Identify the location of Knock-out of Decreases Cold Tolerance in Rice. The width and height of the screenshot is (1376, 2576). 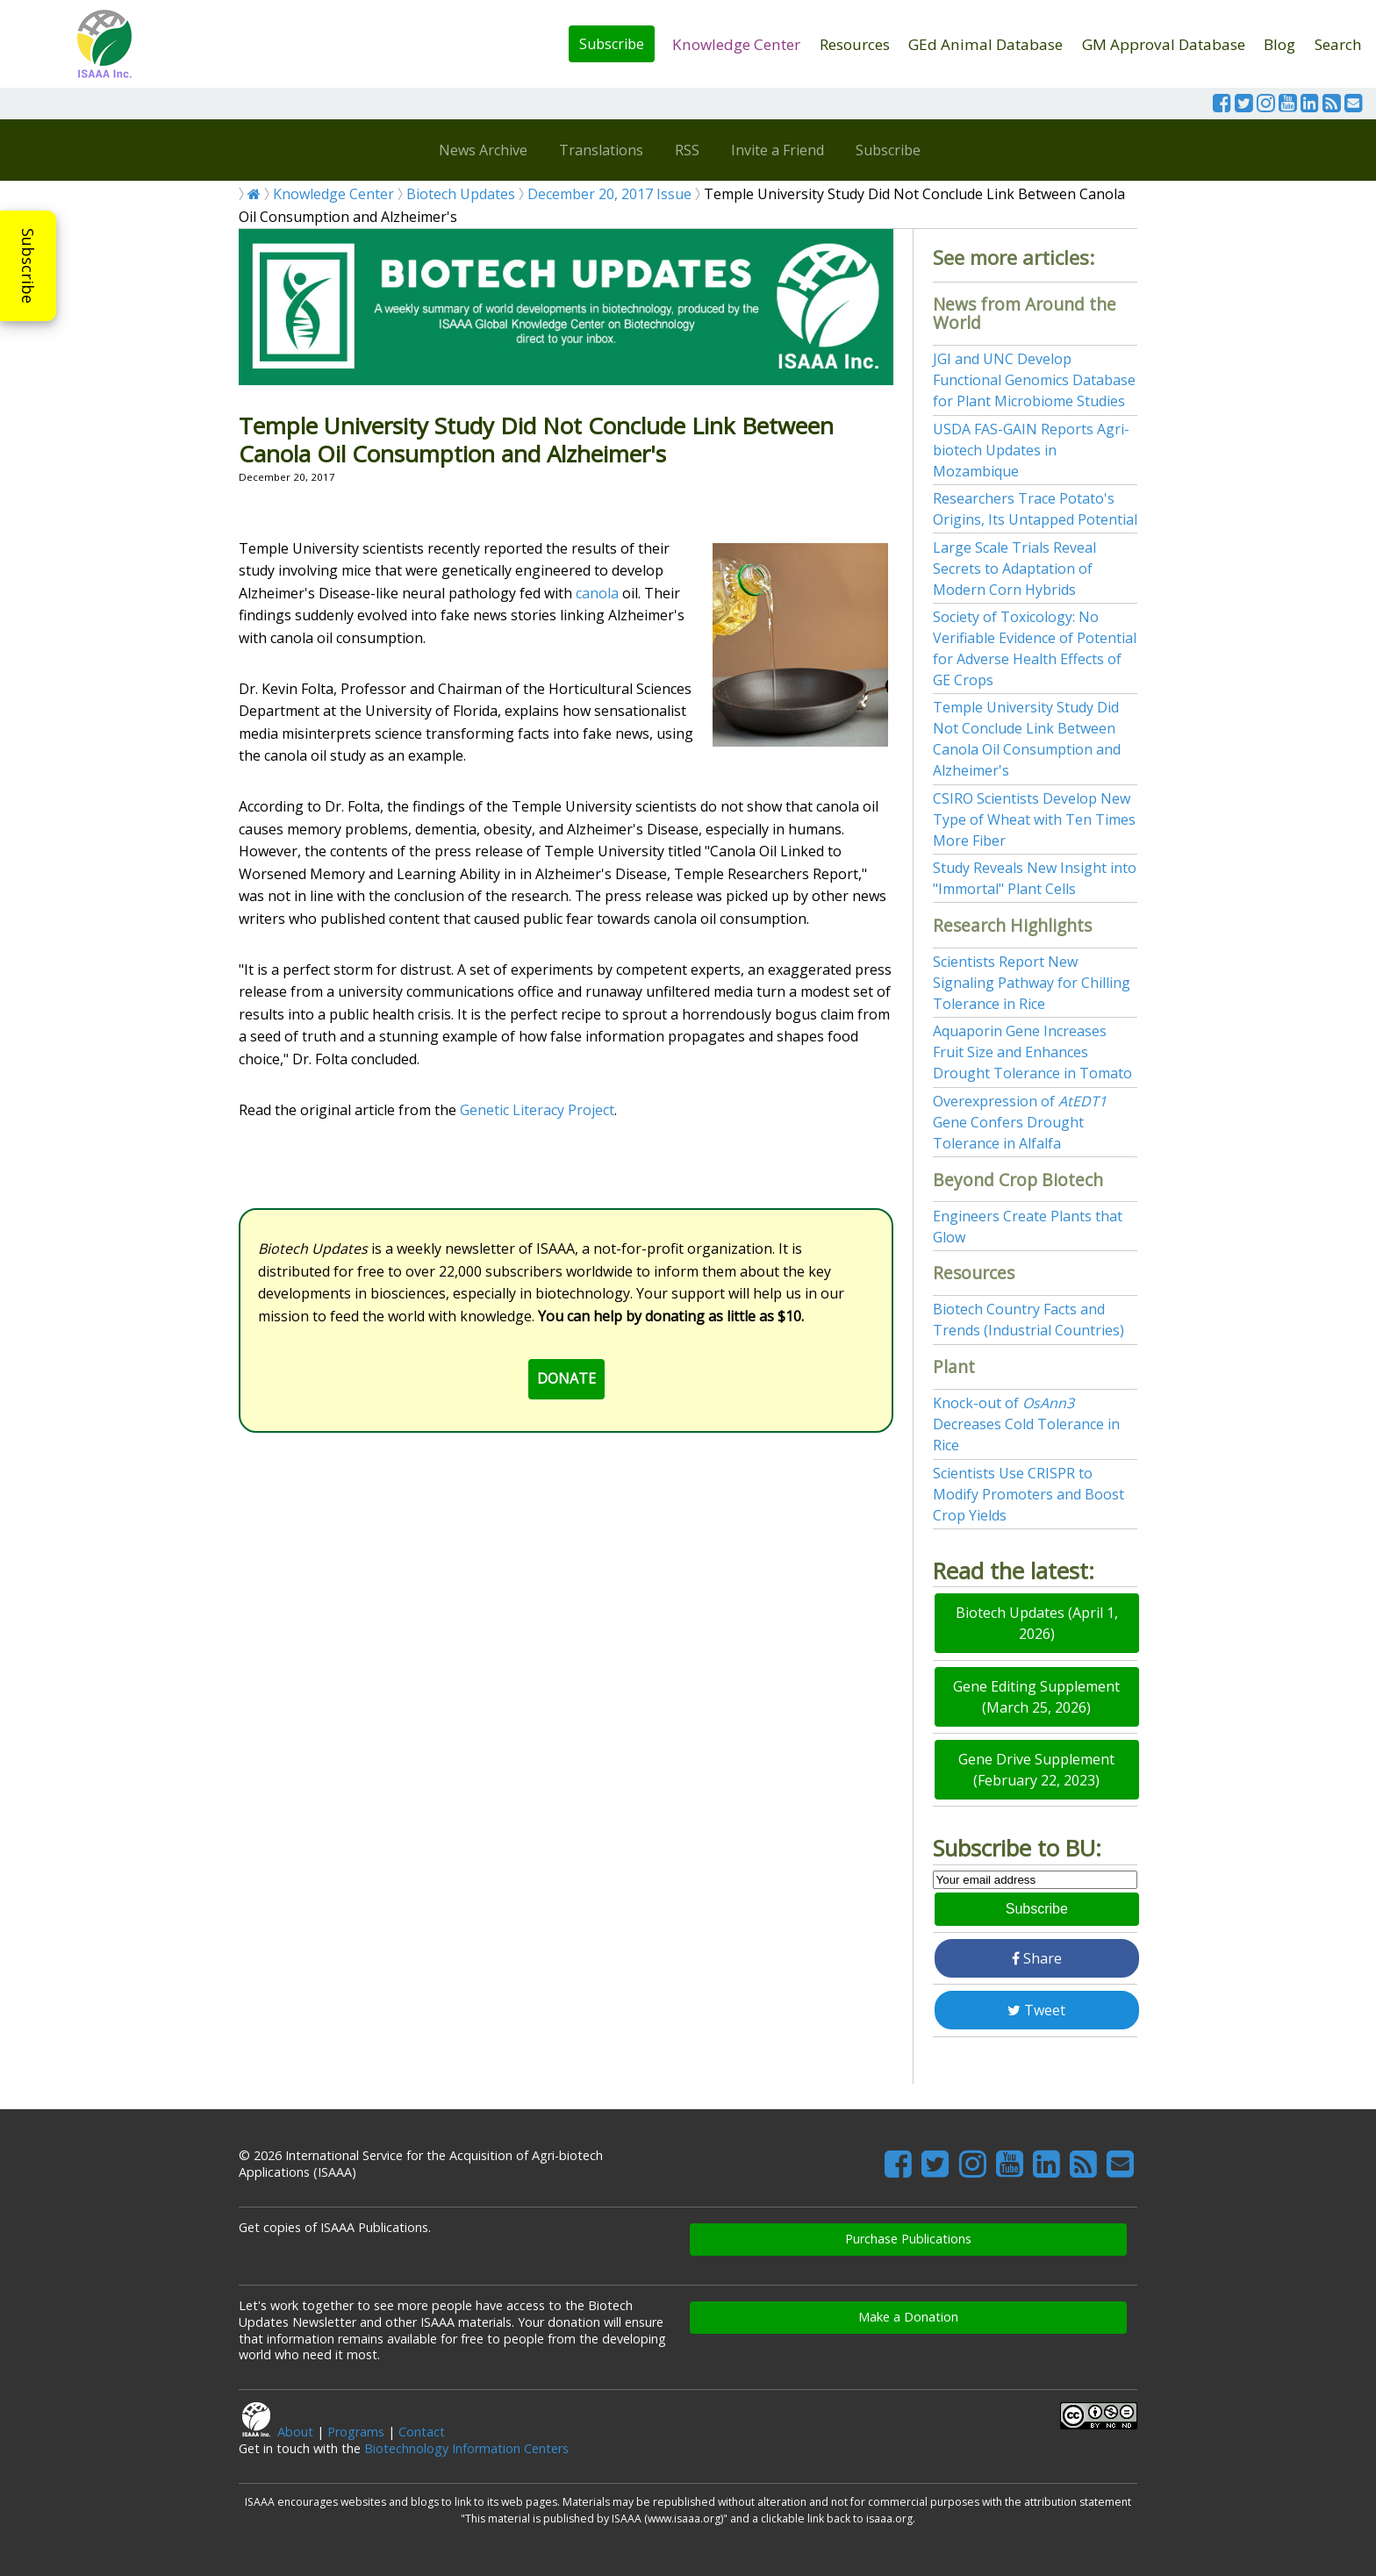
(1026, 1424).